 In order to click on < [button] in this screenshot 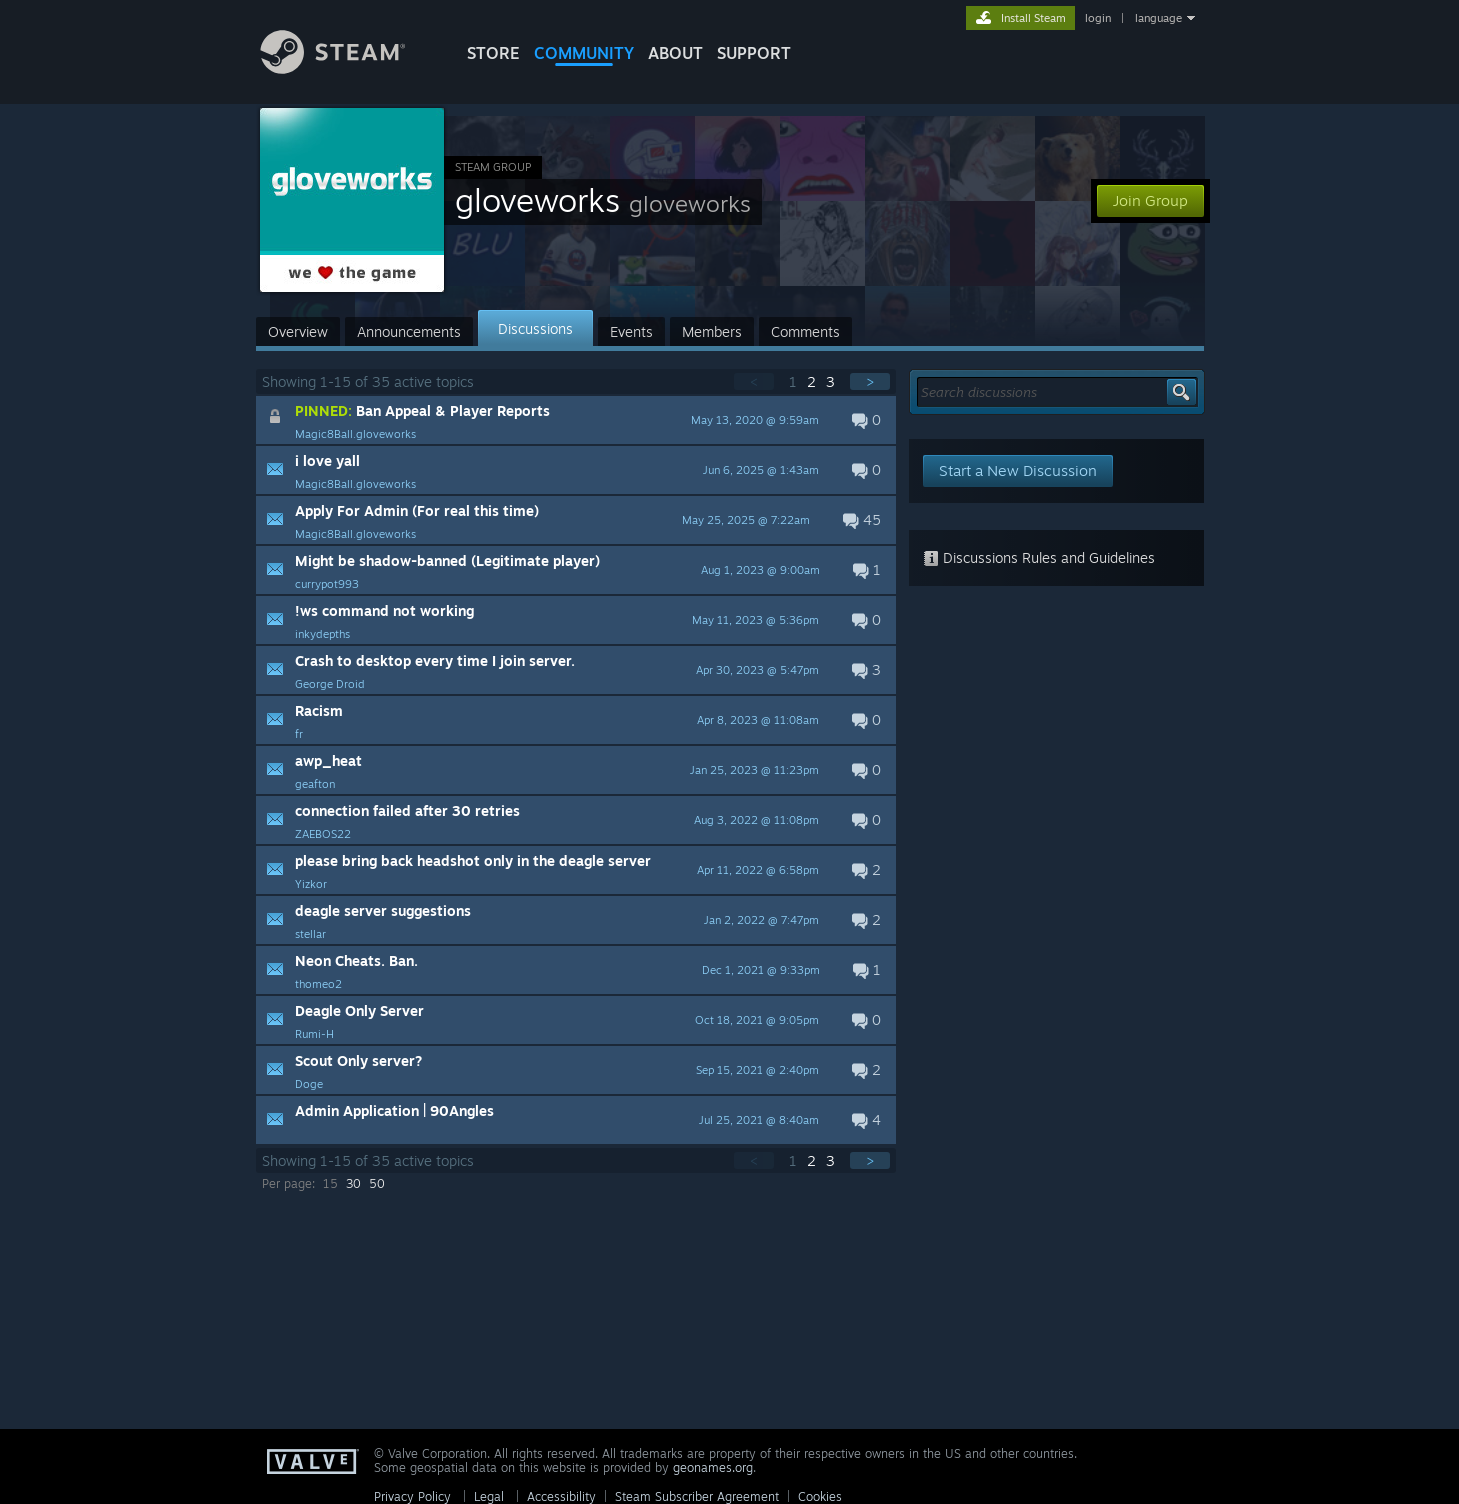, I will do `click(754, 381)`.